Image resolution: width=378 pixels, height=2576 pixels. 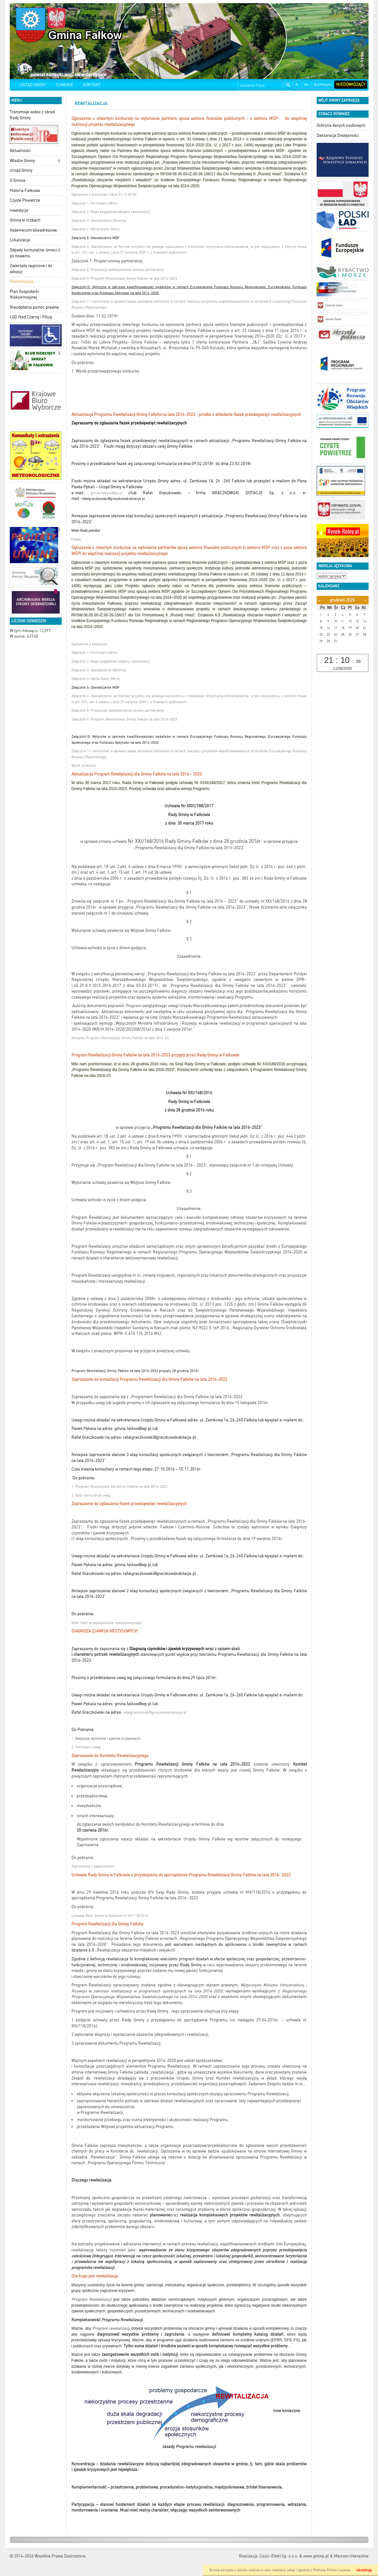 I want to click on Zwierzęta zaginione i do adopcji, so click(x=31, y=268).